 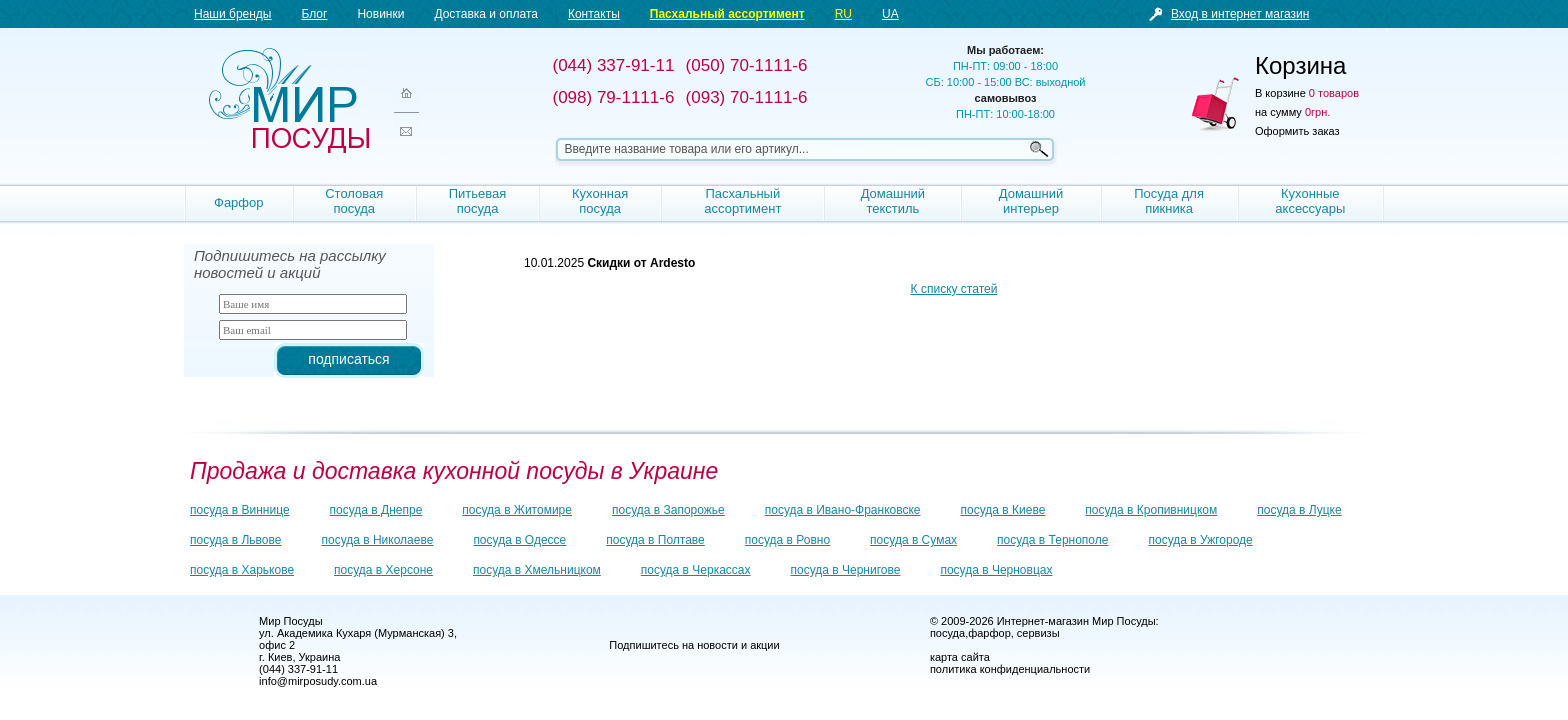 I want to click on Фарфор, so click(x=239, y=202).